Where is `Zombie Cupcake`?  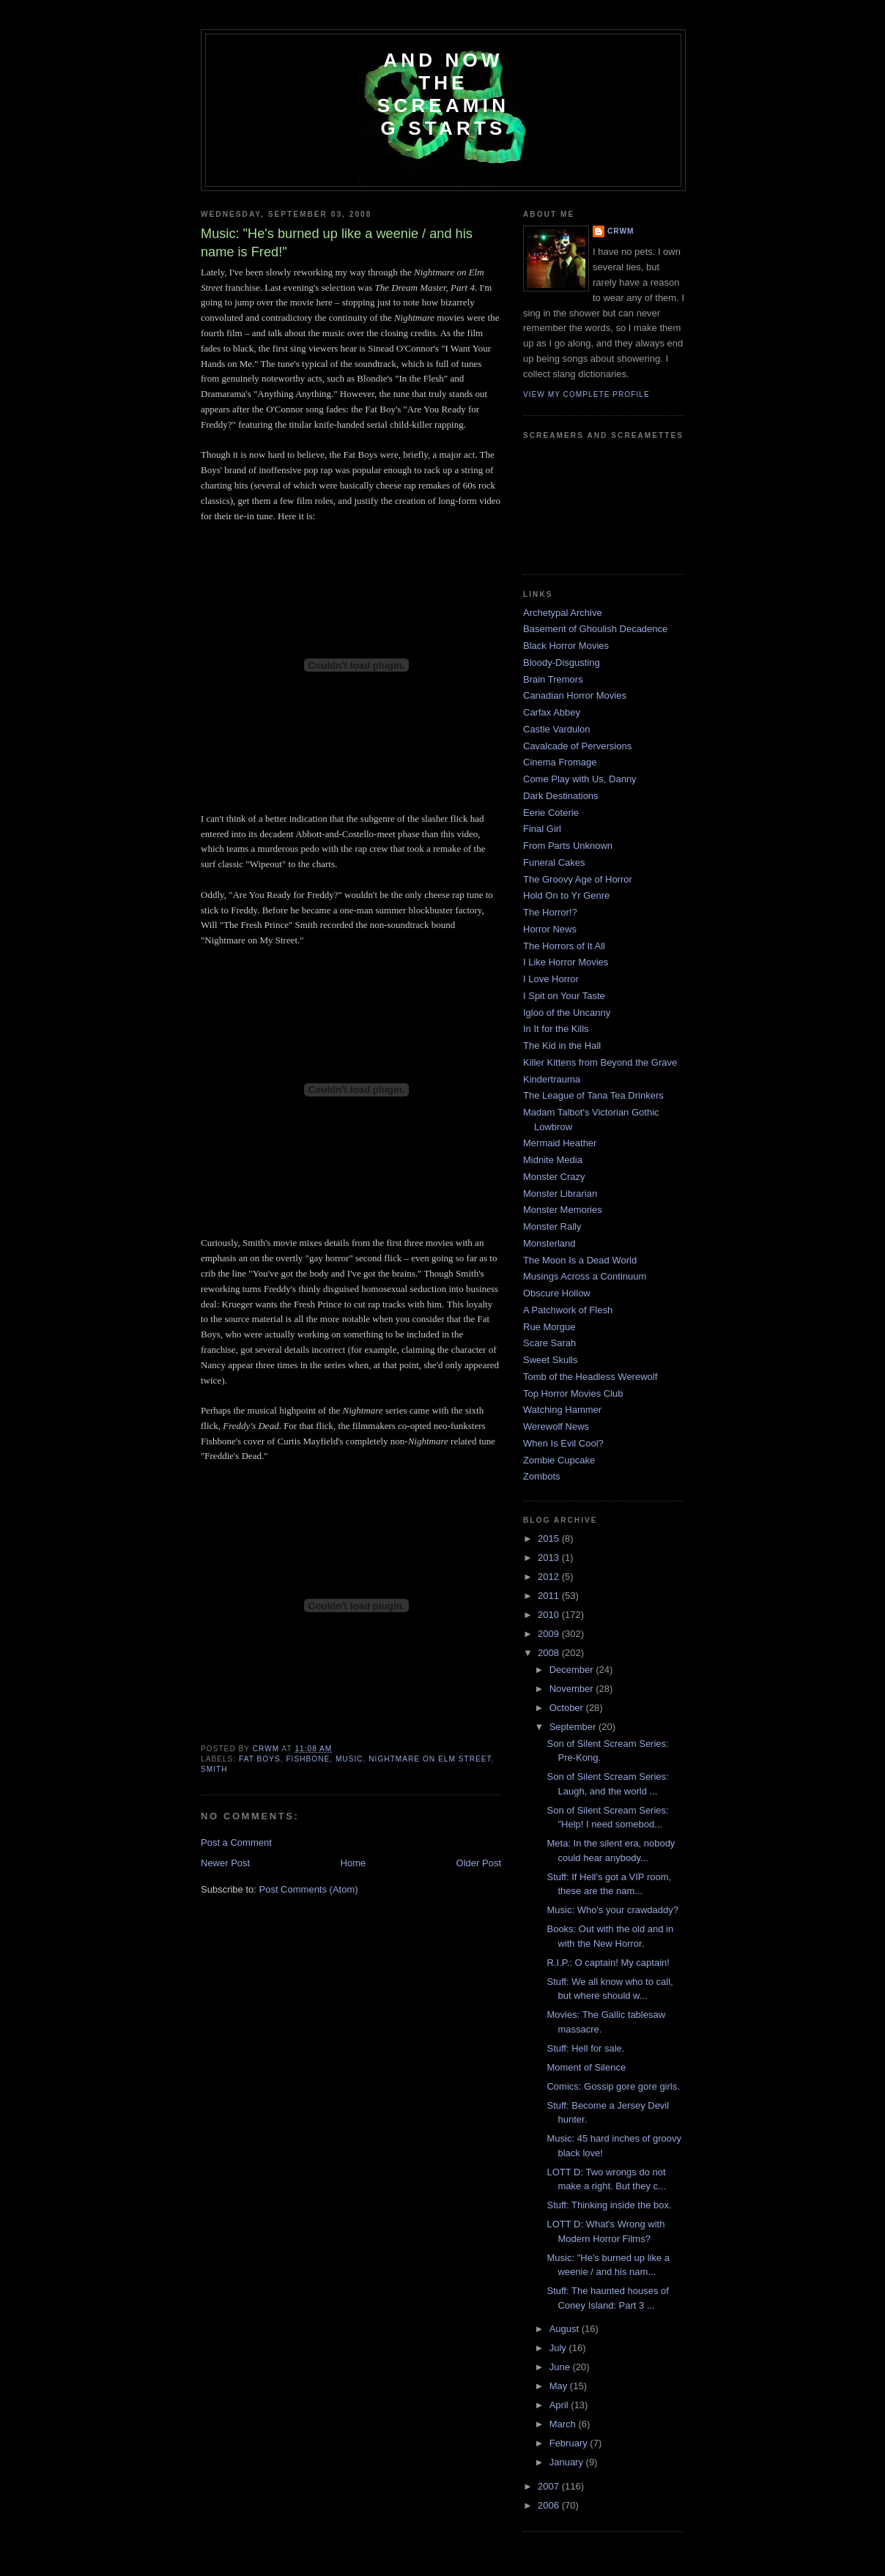 Zombie Cupcake is located at coordinates (559, 1460).